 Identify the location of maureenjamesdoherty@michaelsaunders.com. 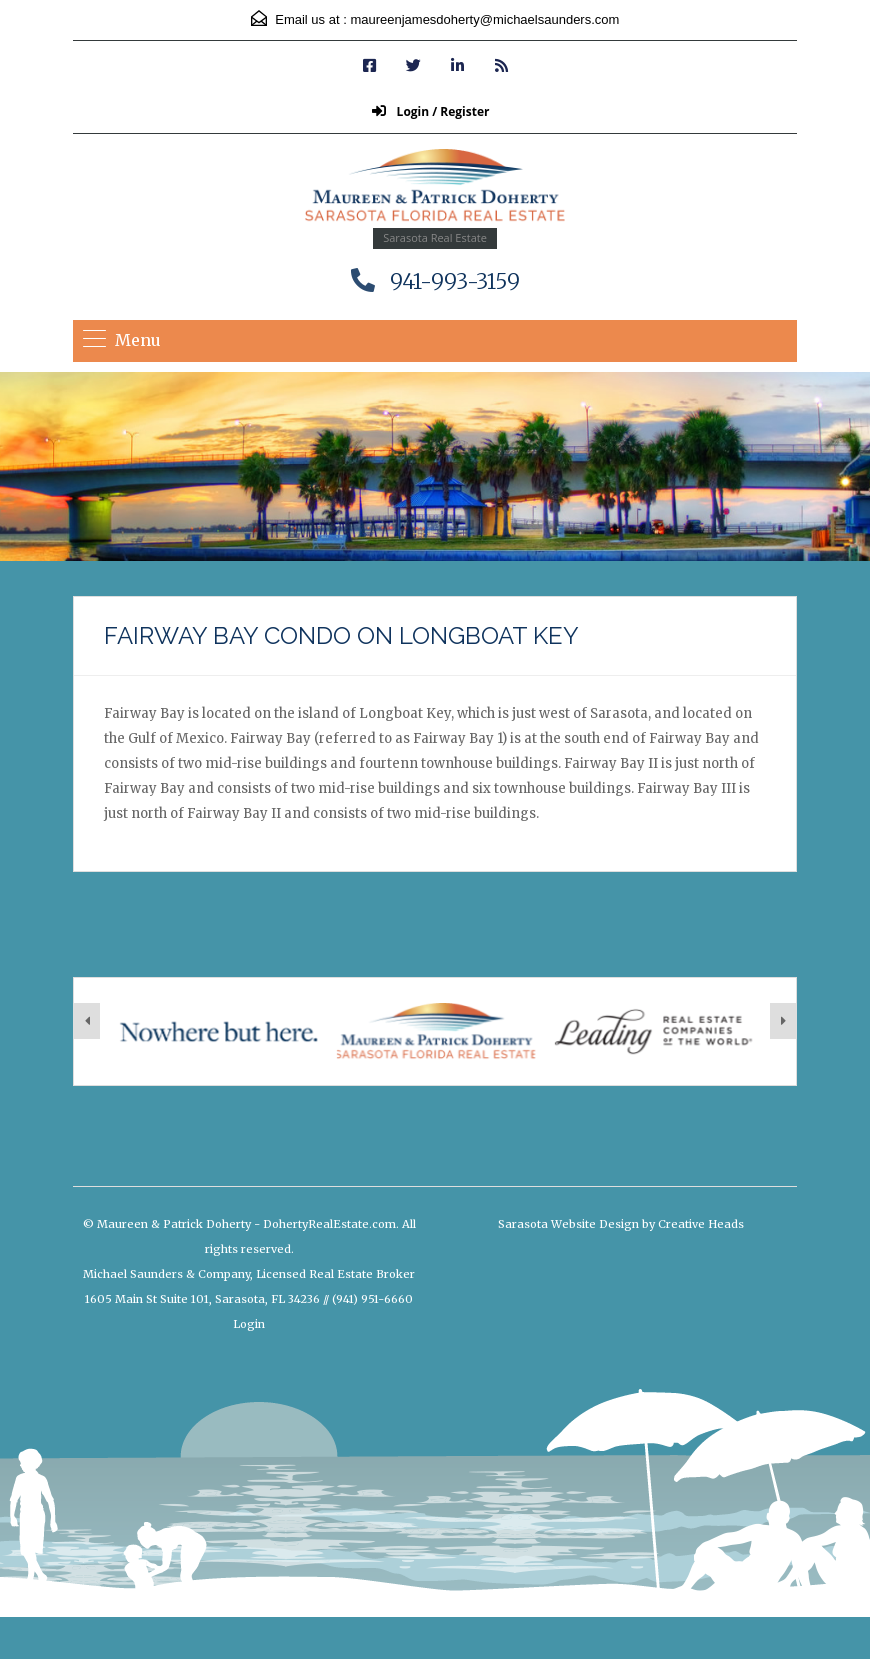
(484, 19).